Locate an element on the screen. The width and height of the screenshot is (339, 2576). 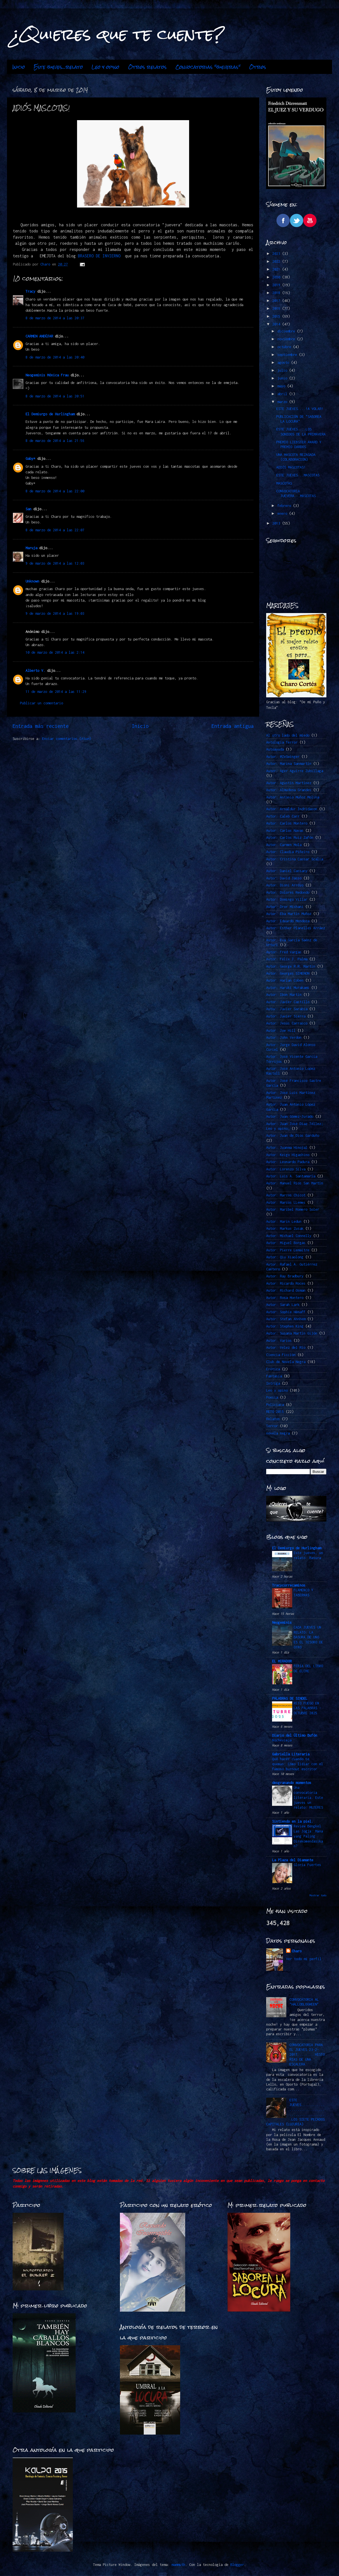
agosto is located at coordinates (284, 362).